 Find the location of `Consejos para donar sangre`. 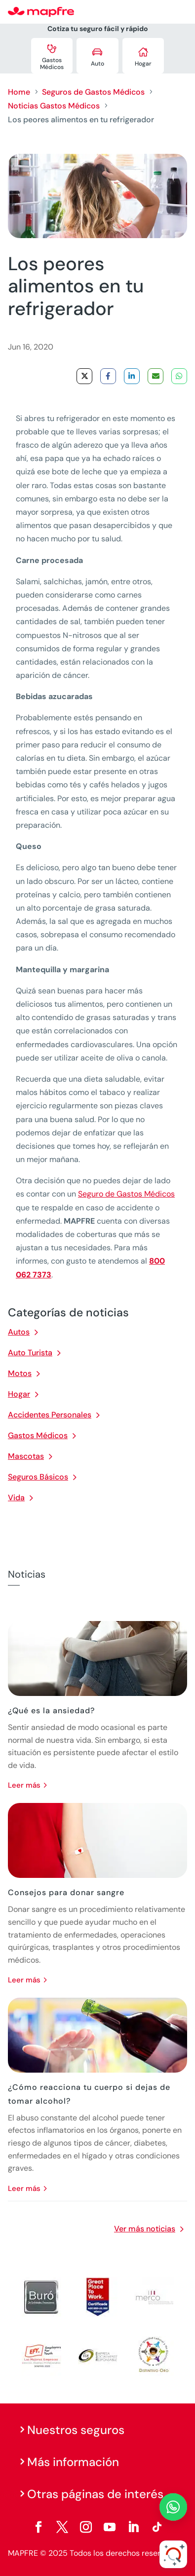

Consejos para donar sangre is located at coordinates (66, 1892).